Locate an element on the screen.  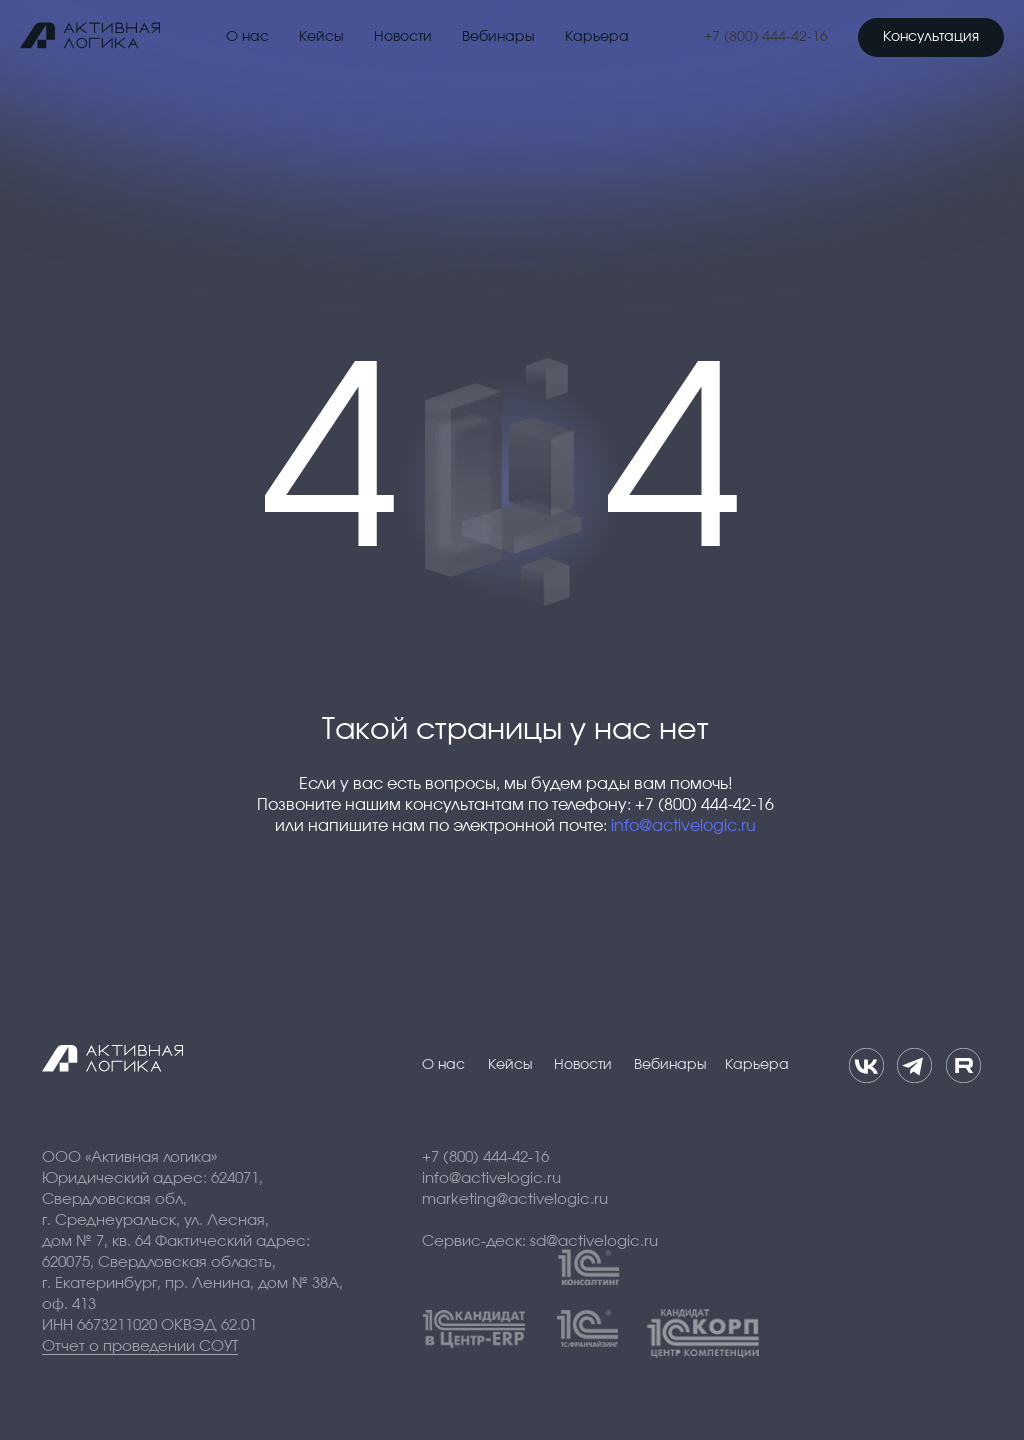
О нас is located at coordinates (247, 37).